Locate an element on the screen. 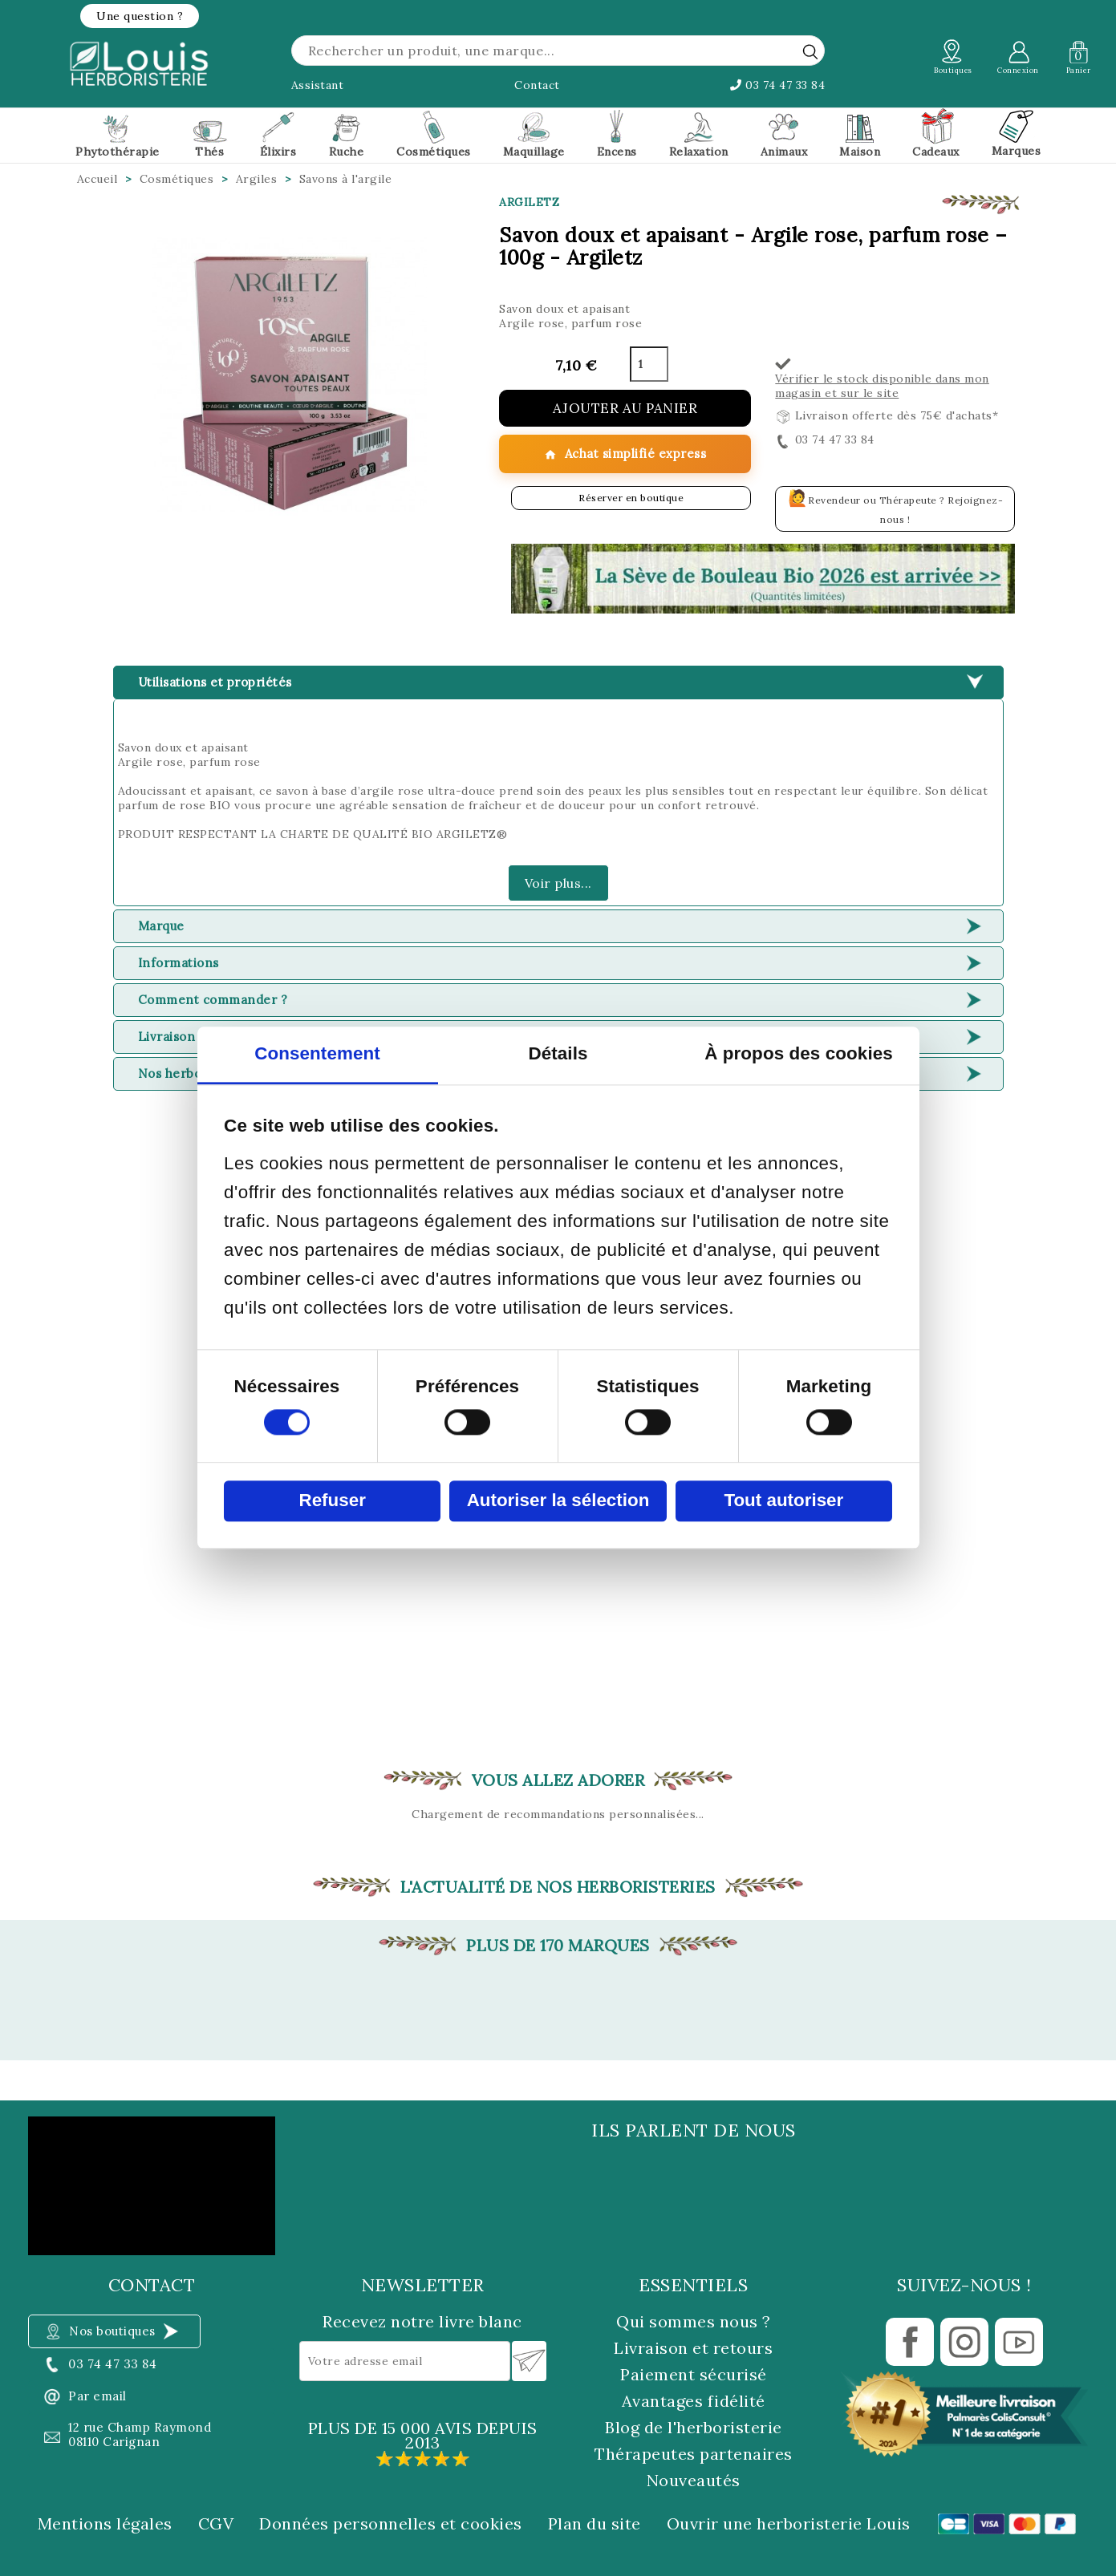 The width and height of the screenshot is (1116, 2576). [Rechercher] is located at coordinates (558, 50).